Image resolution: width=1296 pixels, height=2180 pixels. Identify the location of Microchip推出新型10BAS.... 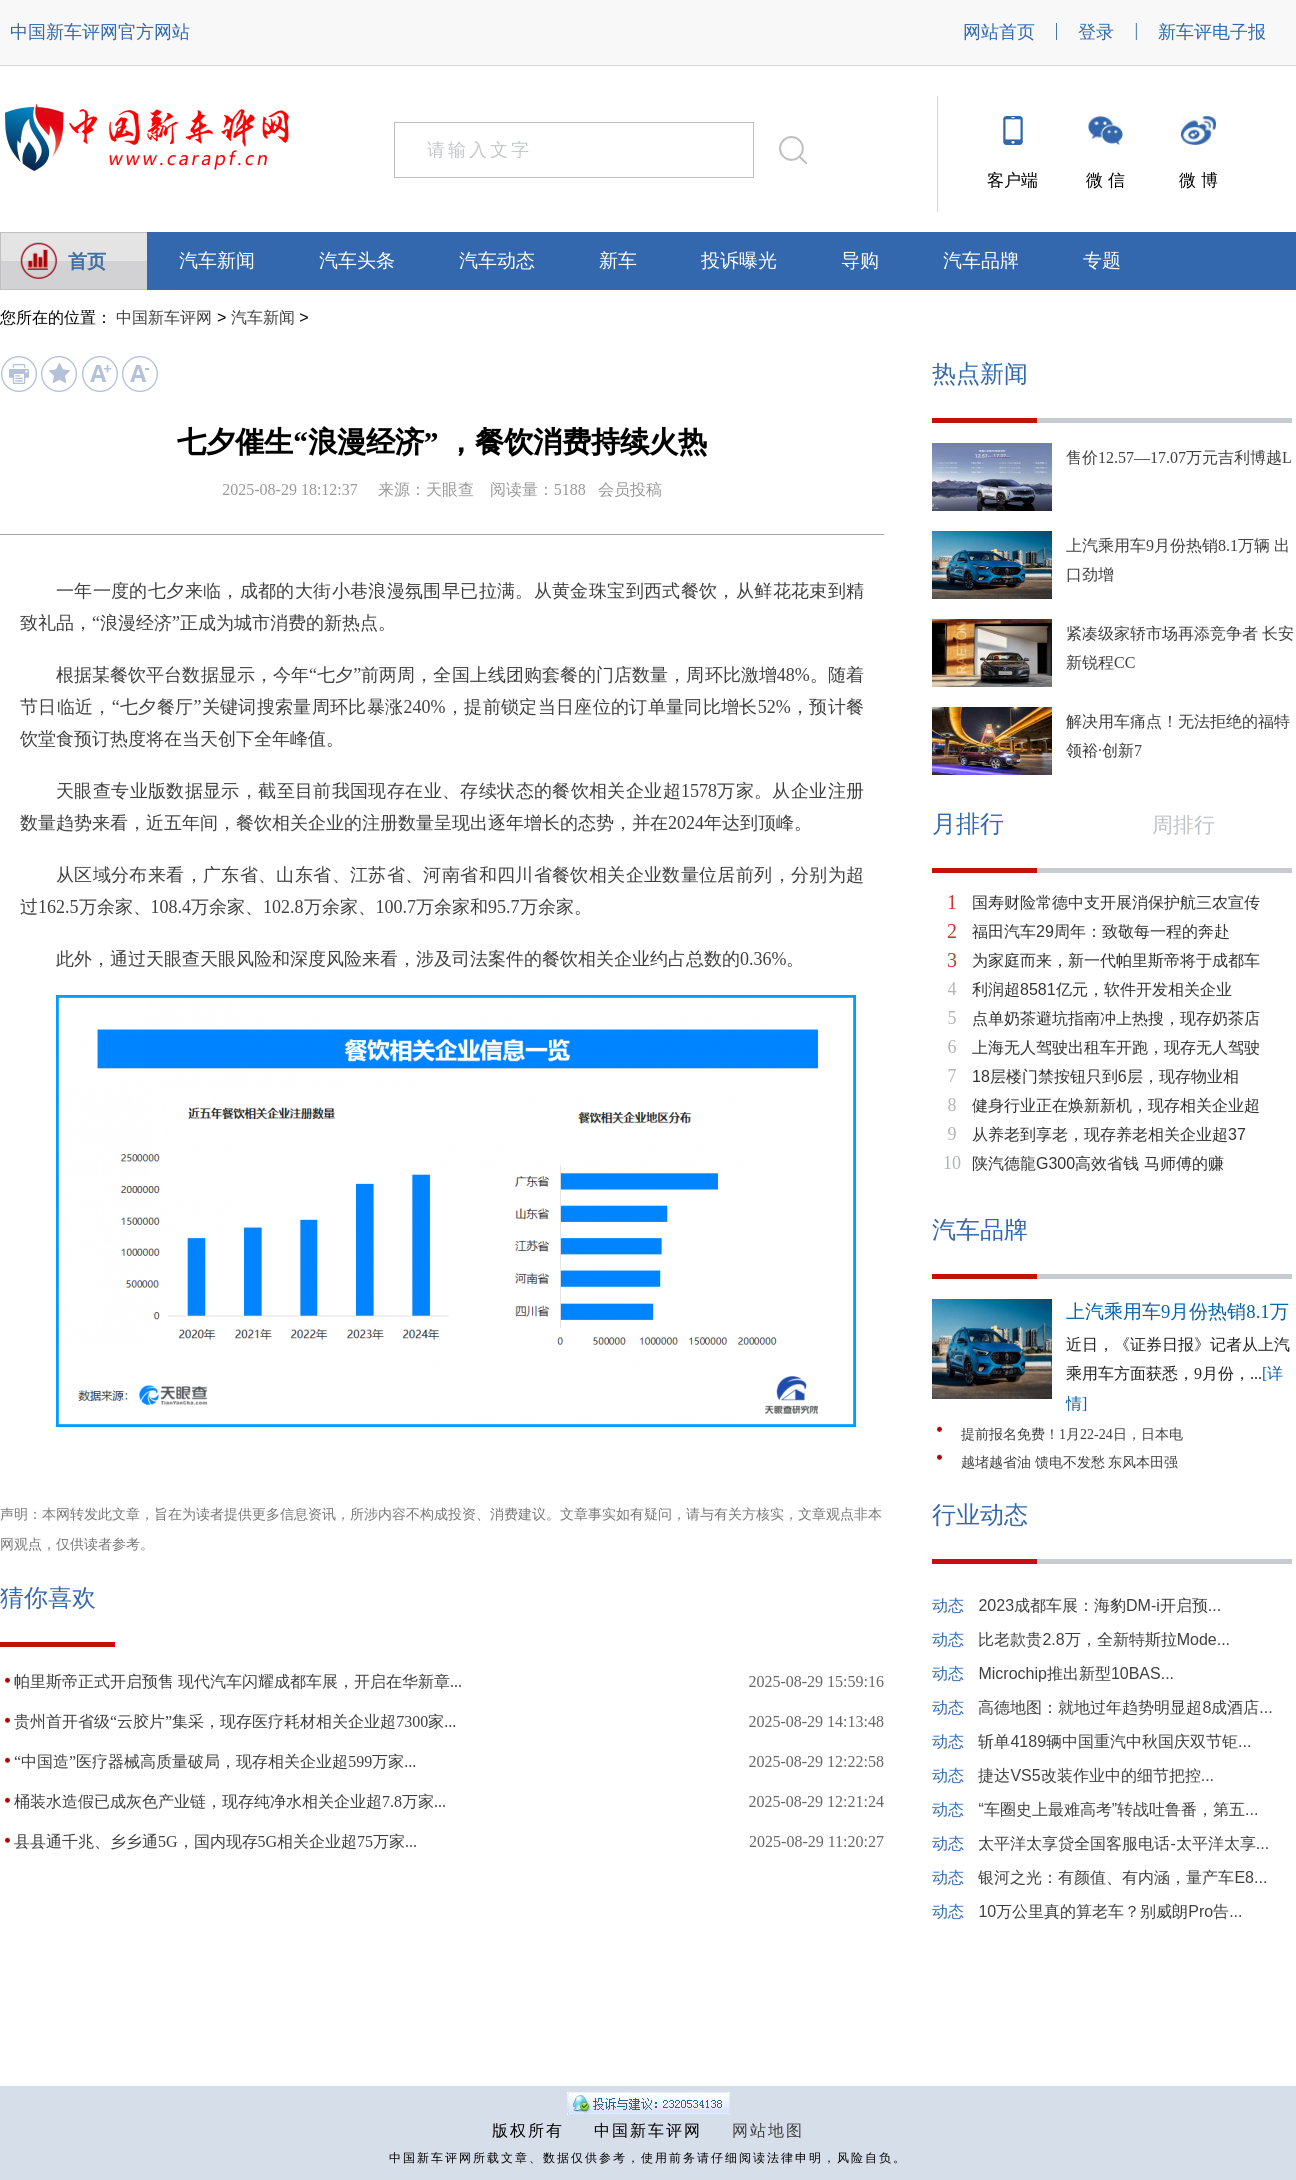
(1076, 1673).